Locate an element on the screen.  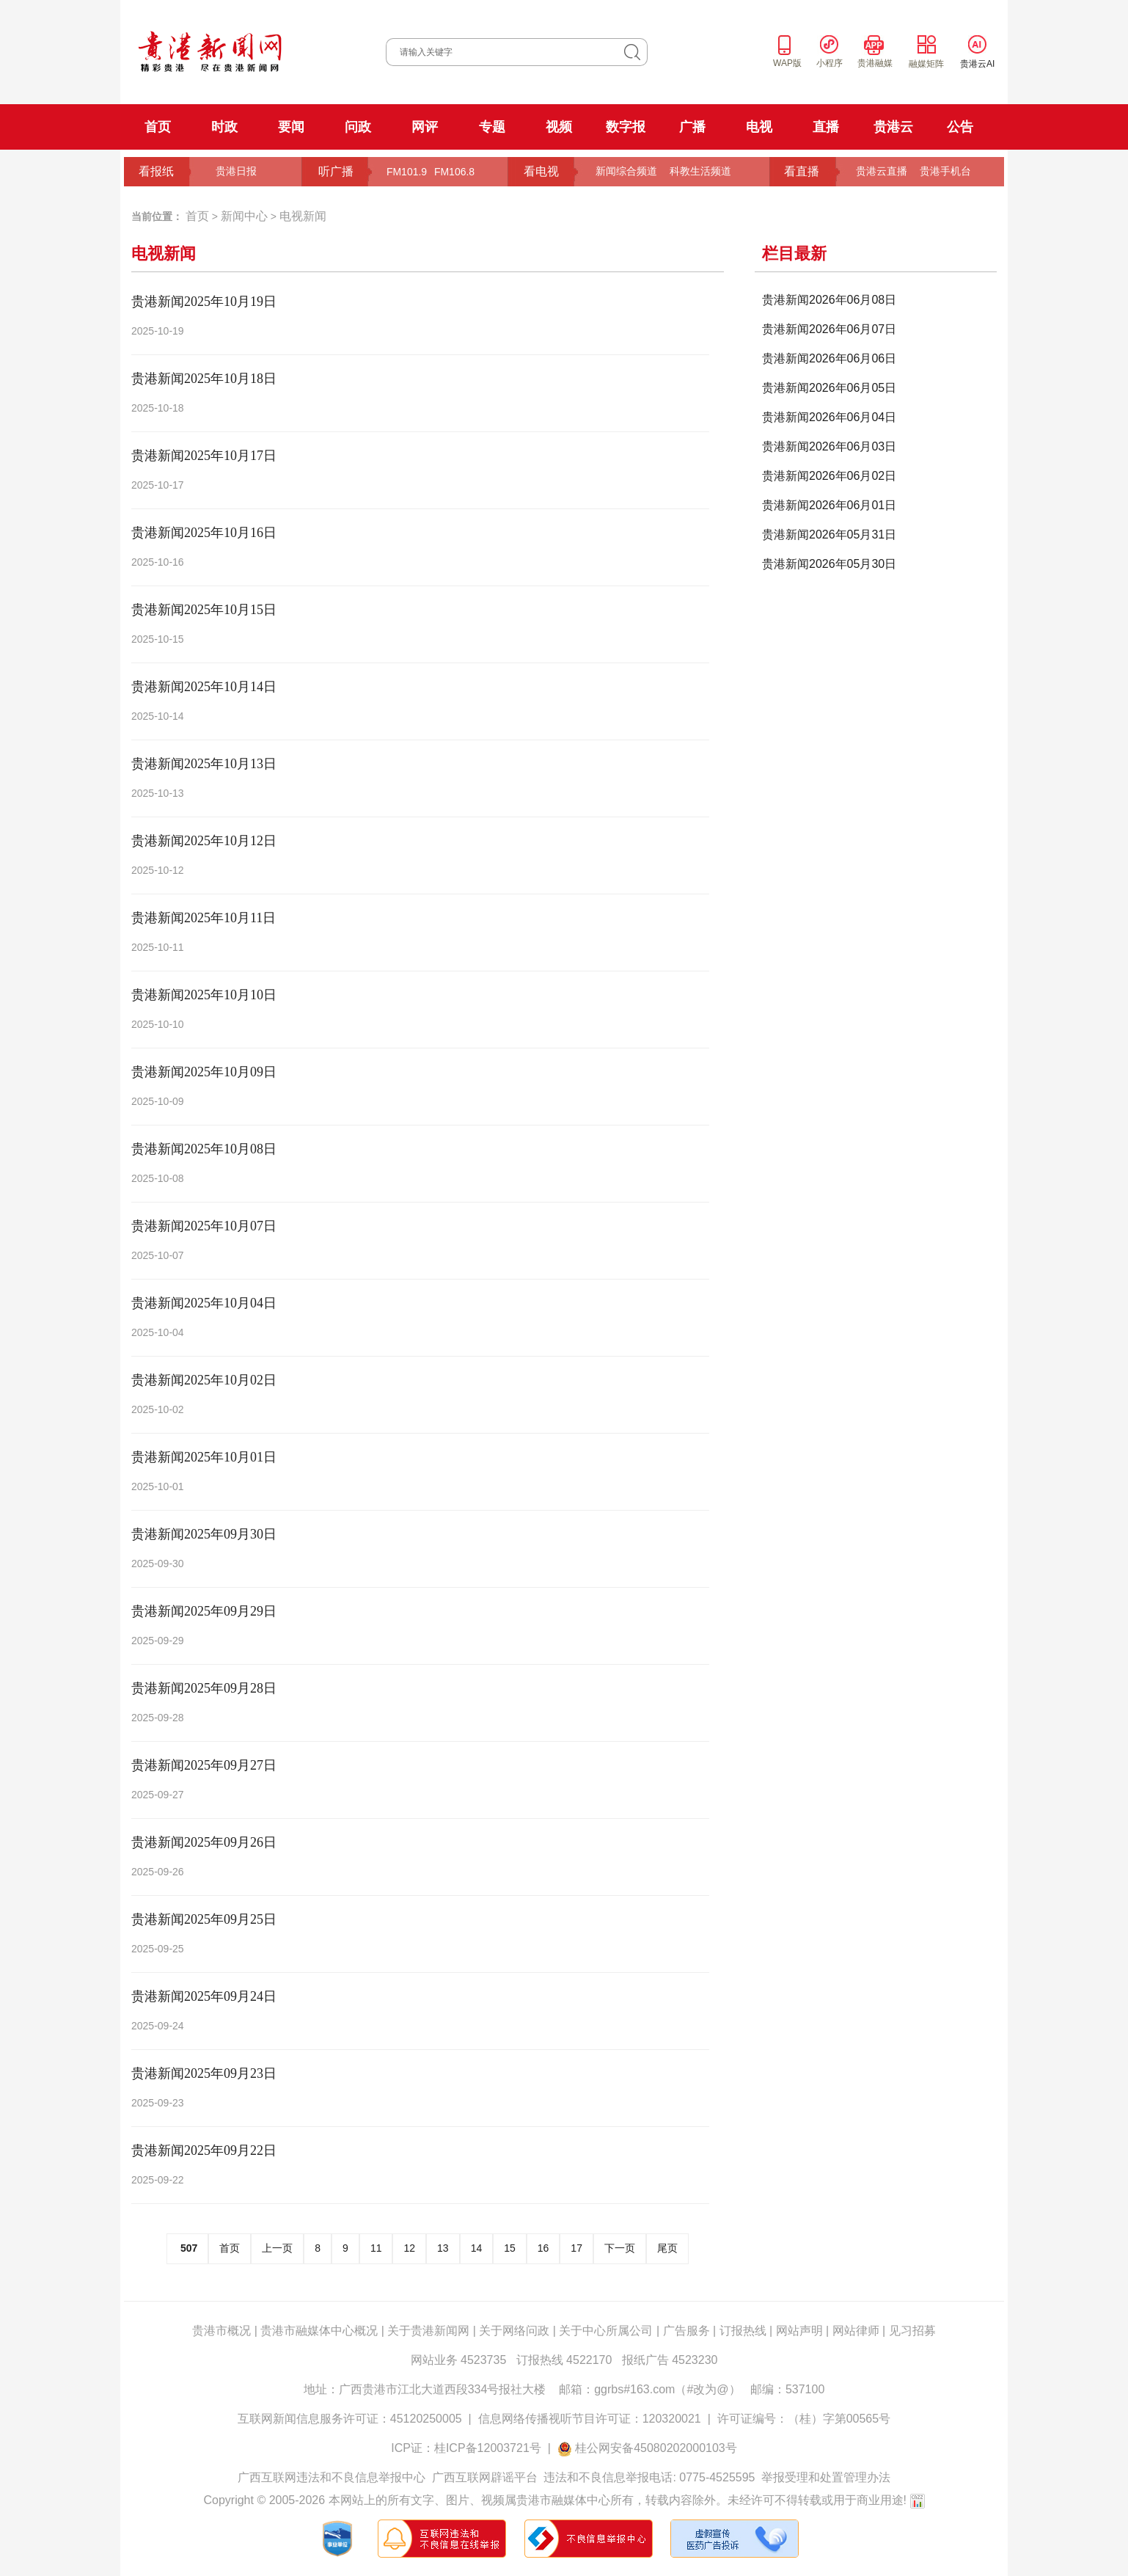
贵港新闻2025年10月10日 is located at coordinates (203, 995).